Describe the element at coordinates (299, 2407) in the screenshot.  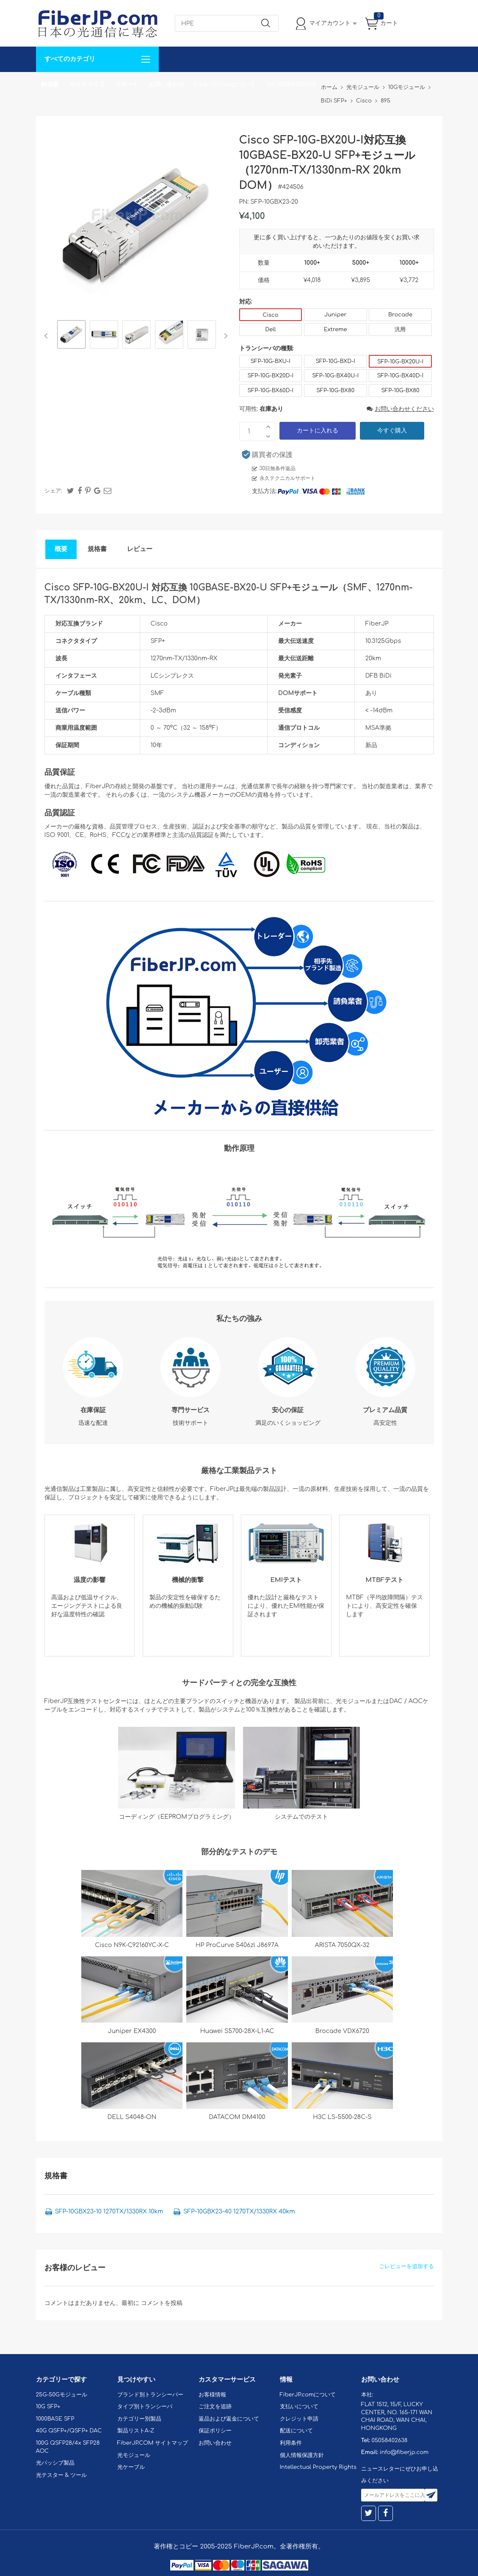
I see `支払いについて` at that location.